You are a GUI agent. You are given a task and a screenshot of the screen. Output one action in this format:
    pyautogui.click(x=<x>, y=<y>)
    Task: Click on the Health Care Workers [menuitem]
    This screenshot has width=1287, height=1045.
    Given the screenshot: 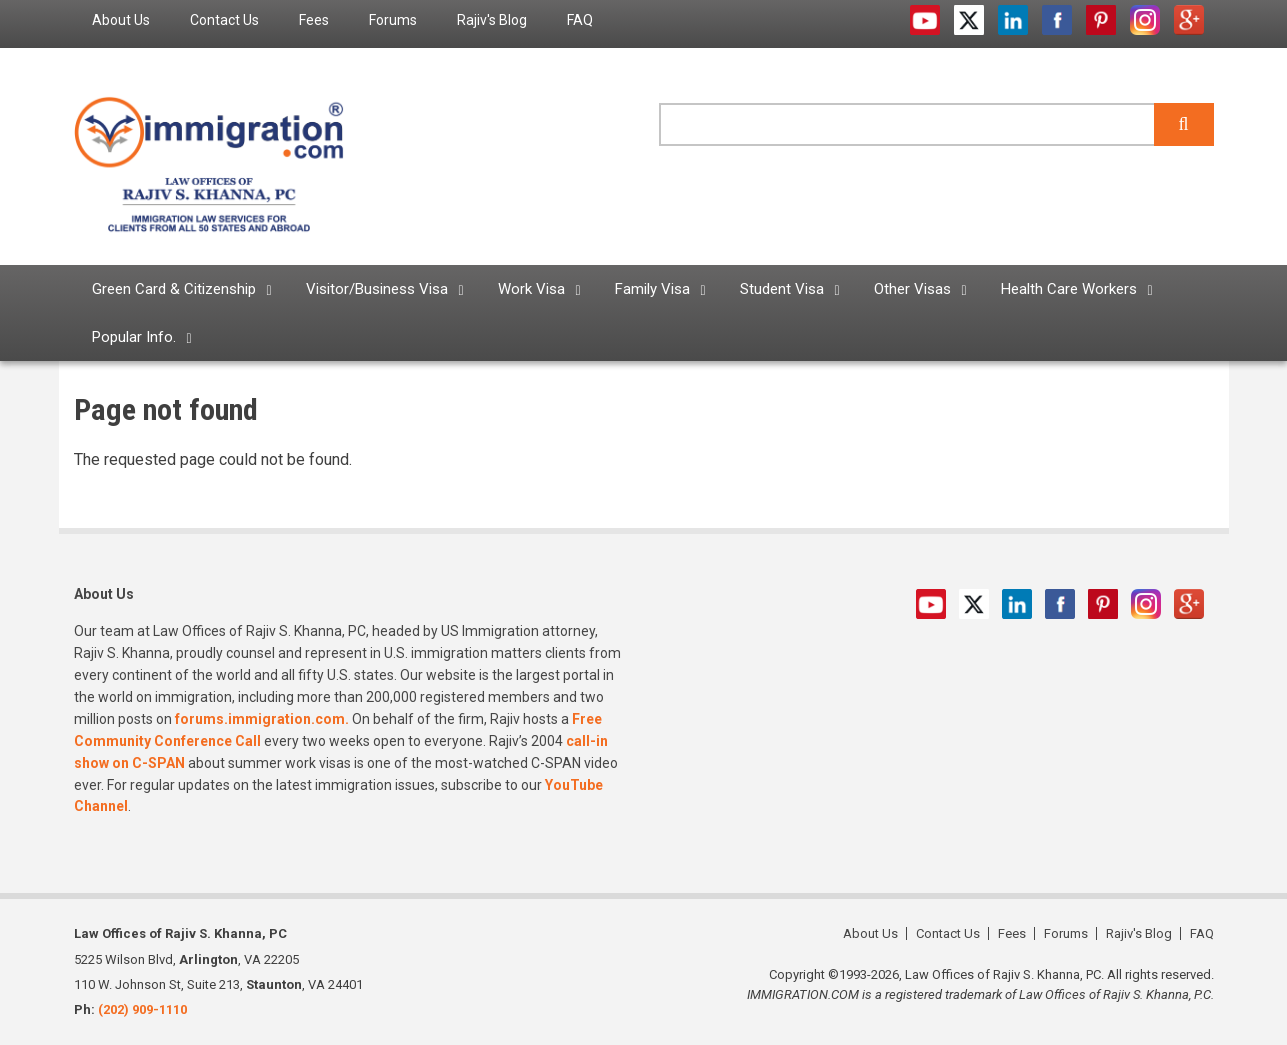 What is the action you would take?
    pyautogui.click(x=1069, y=289)
    